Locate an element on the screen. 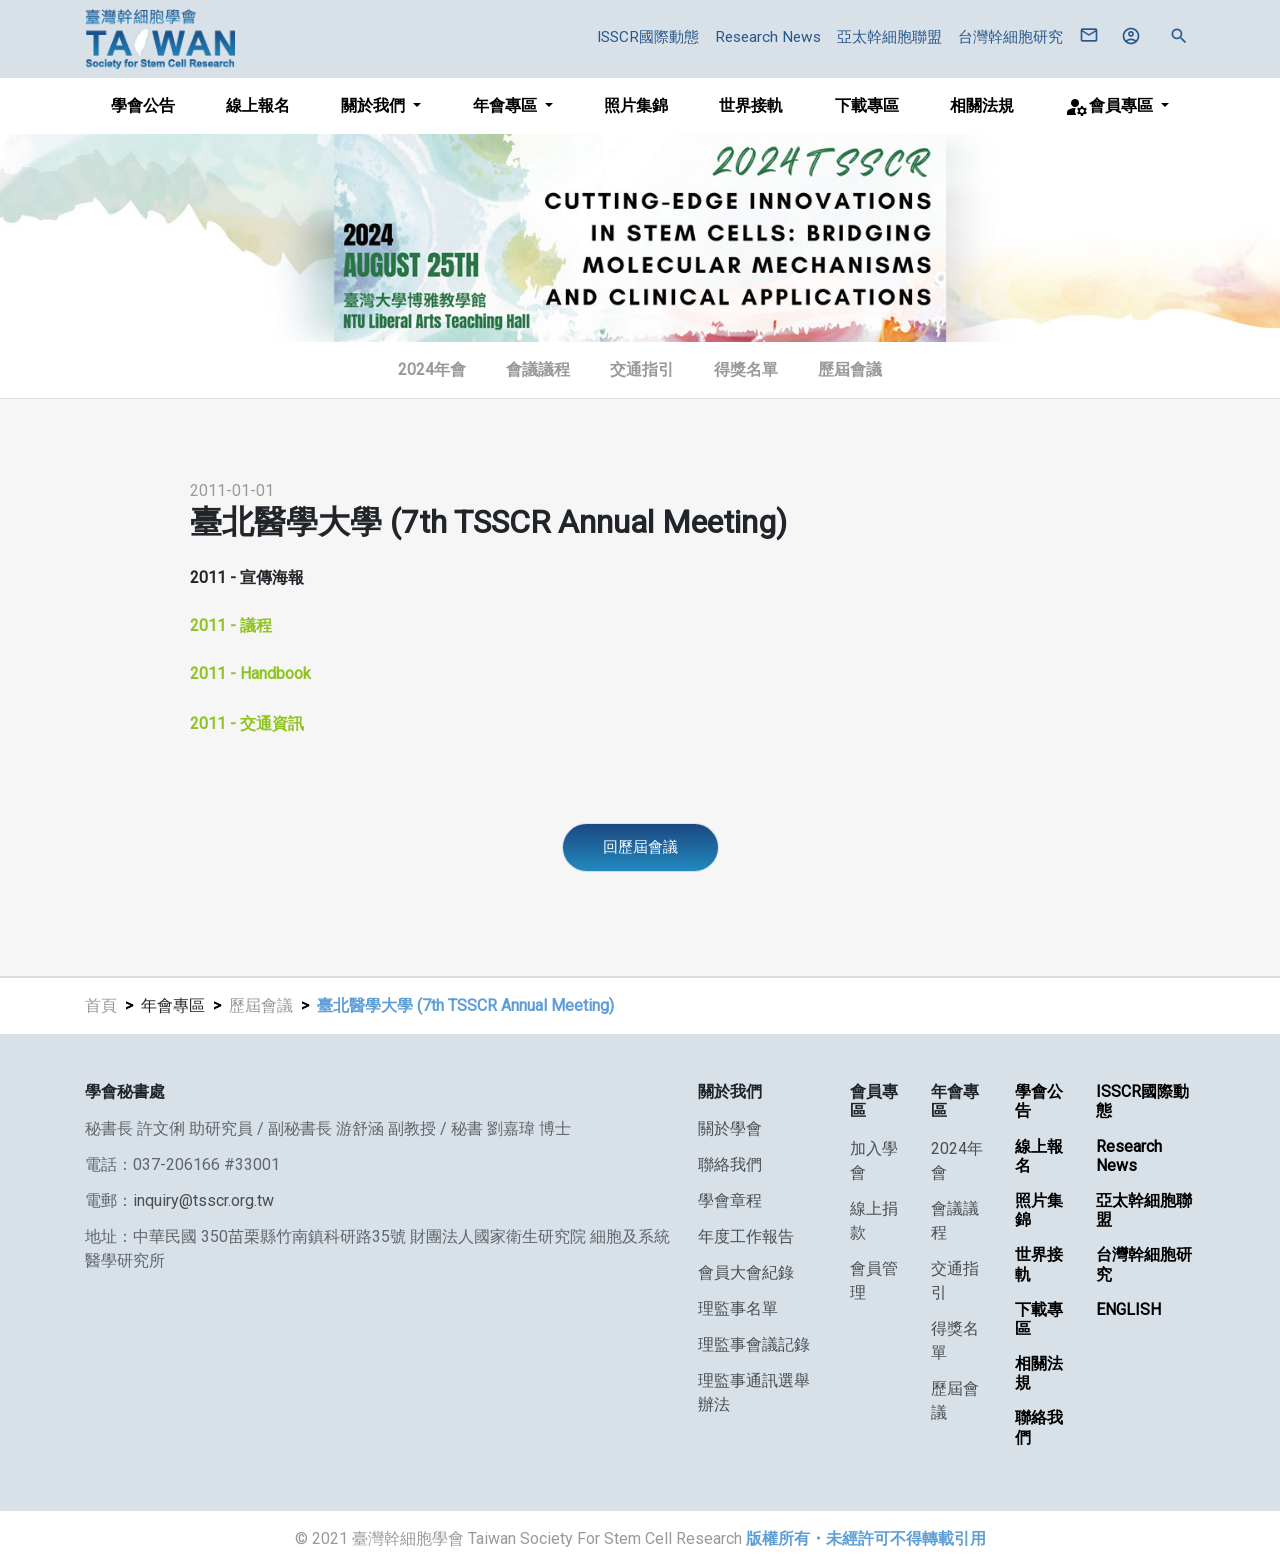  理監事會議記錄 is located at coordinates (754, 1344).